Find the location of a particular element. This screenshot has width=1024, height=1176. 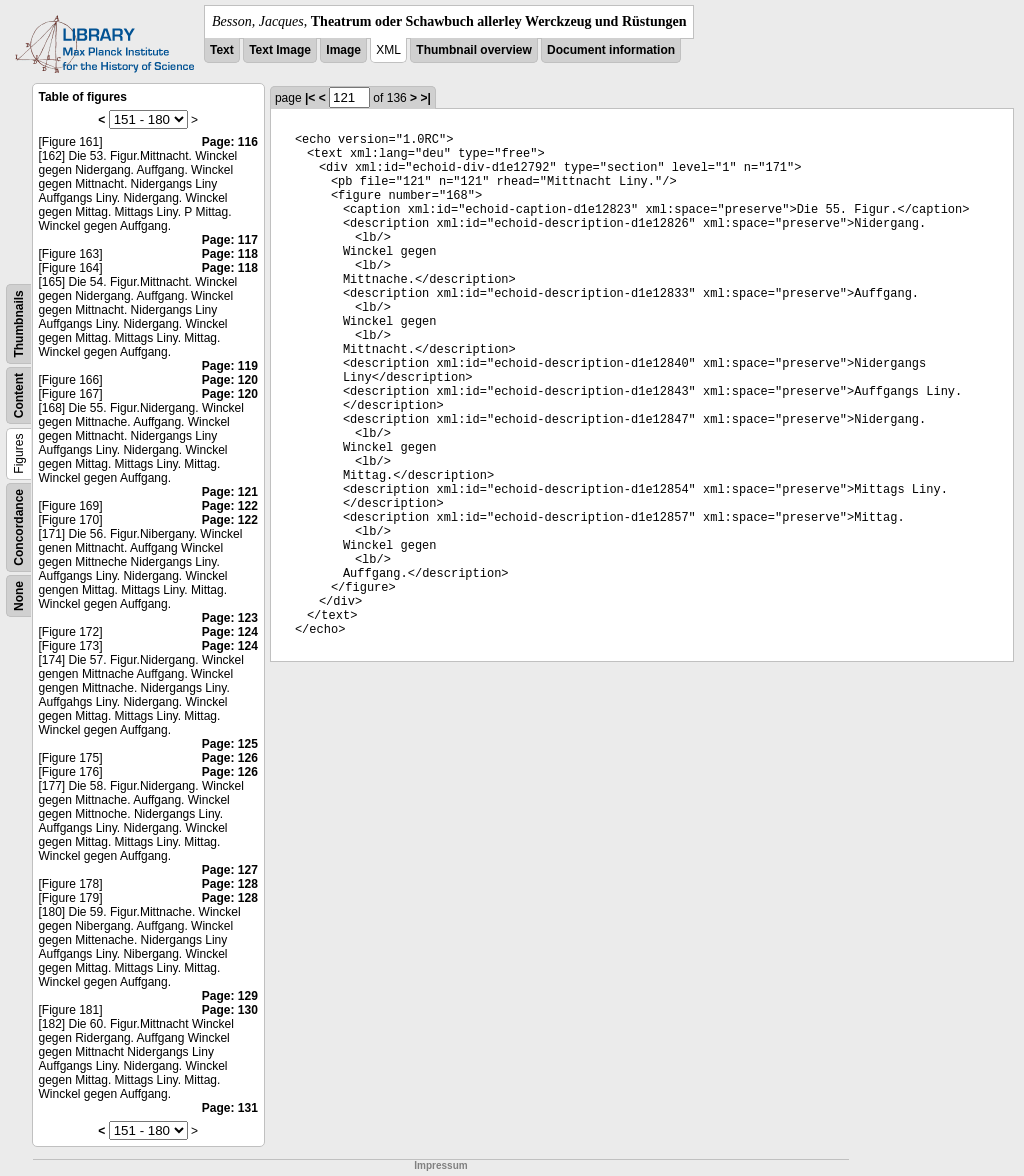

Image is located at coordinates (343, 50).